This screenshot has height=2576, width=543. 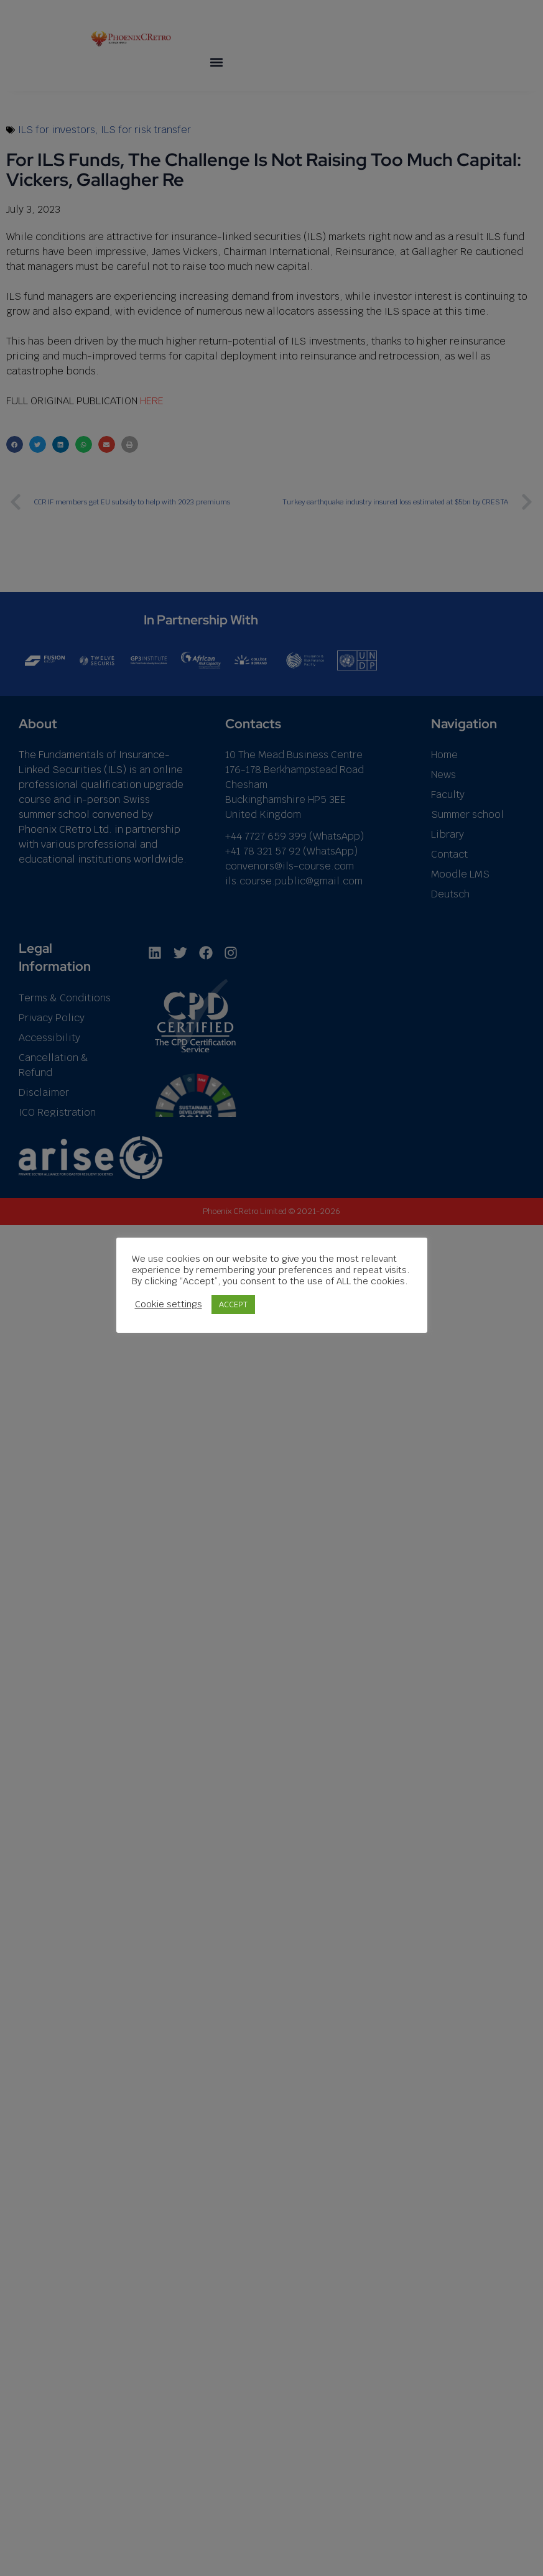 I want to click on ACCEPT [button], so click(x=233, y=1304).